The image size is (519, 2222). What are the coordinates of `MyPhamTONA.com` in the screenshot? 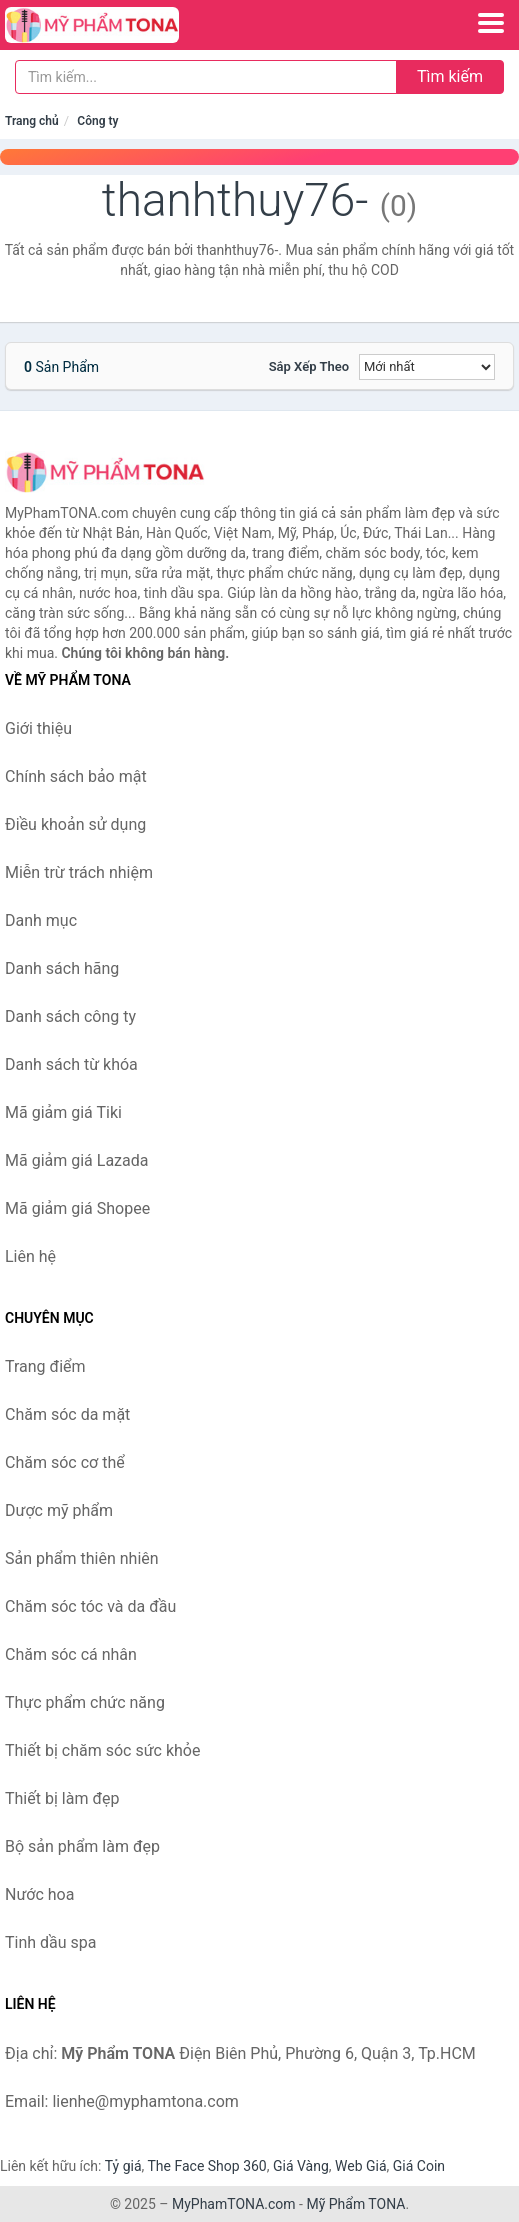 It's located at (234, 2204).